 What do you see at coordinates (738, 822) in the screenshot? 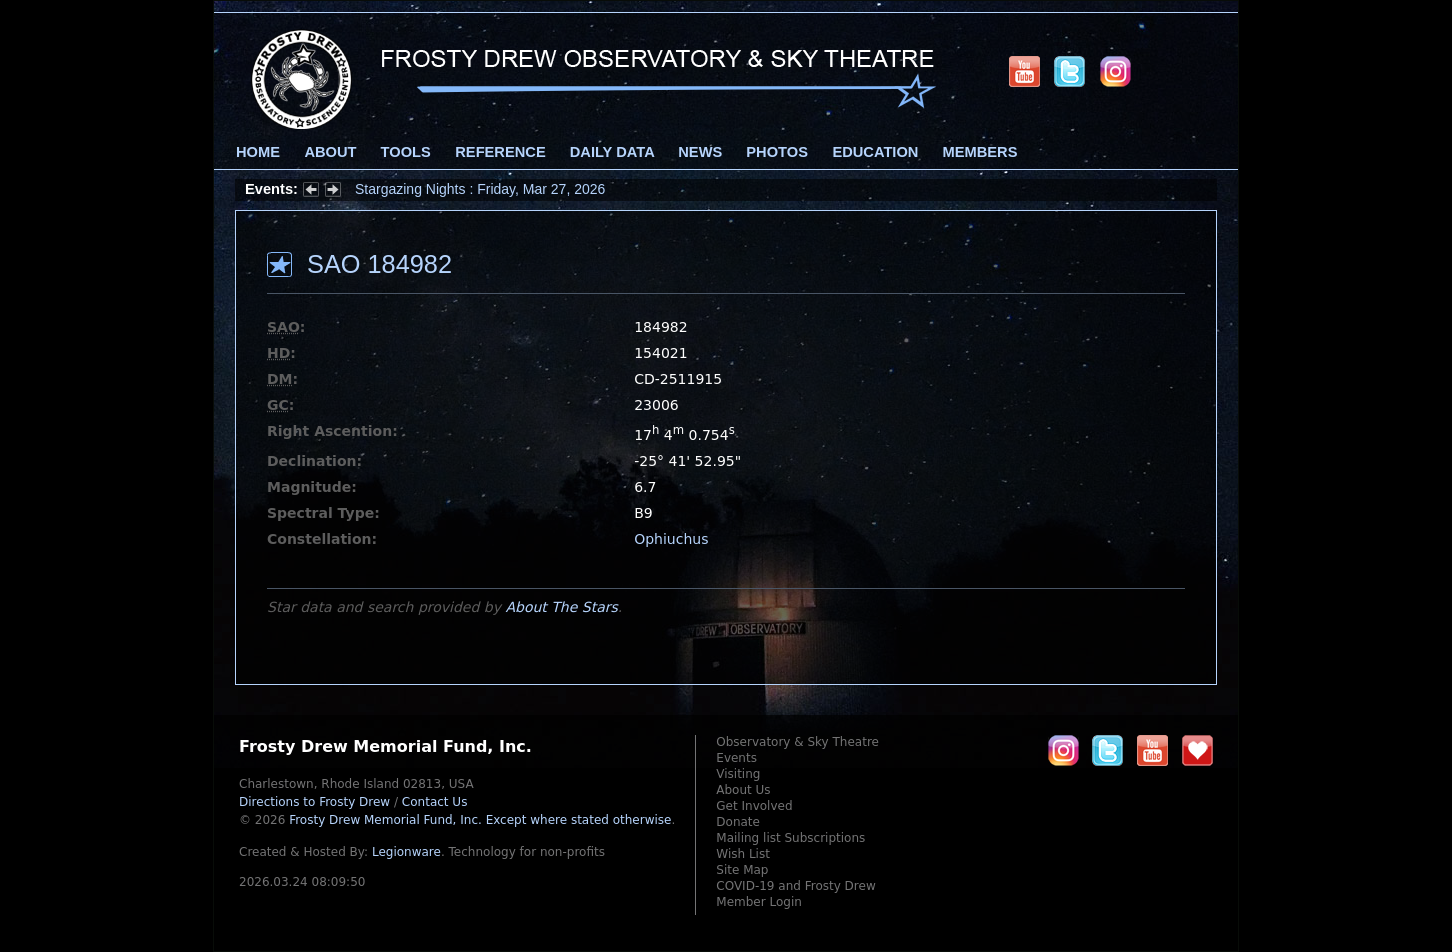
I see `Donate` at bounding box center [738, 822].